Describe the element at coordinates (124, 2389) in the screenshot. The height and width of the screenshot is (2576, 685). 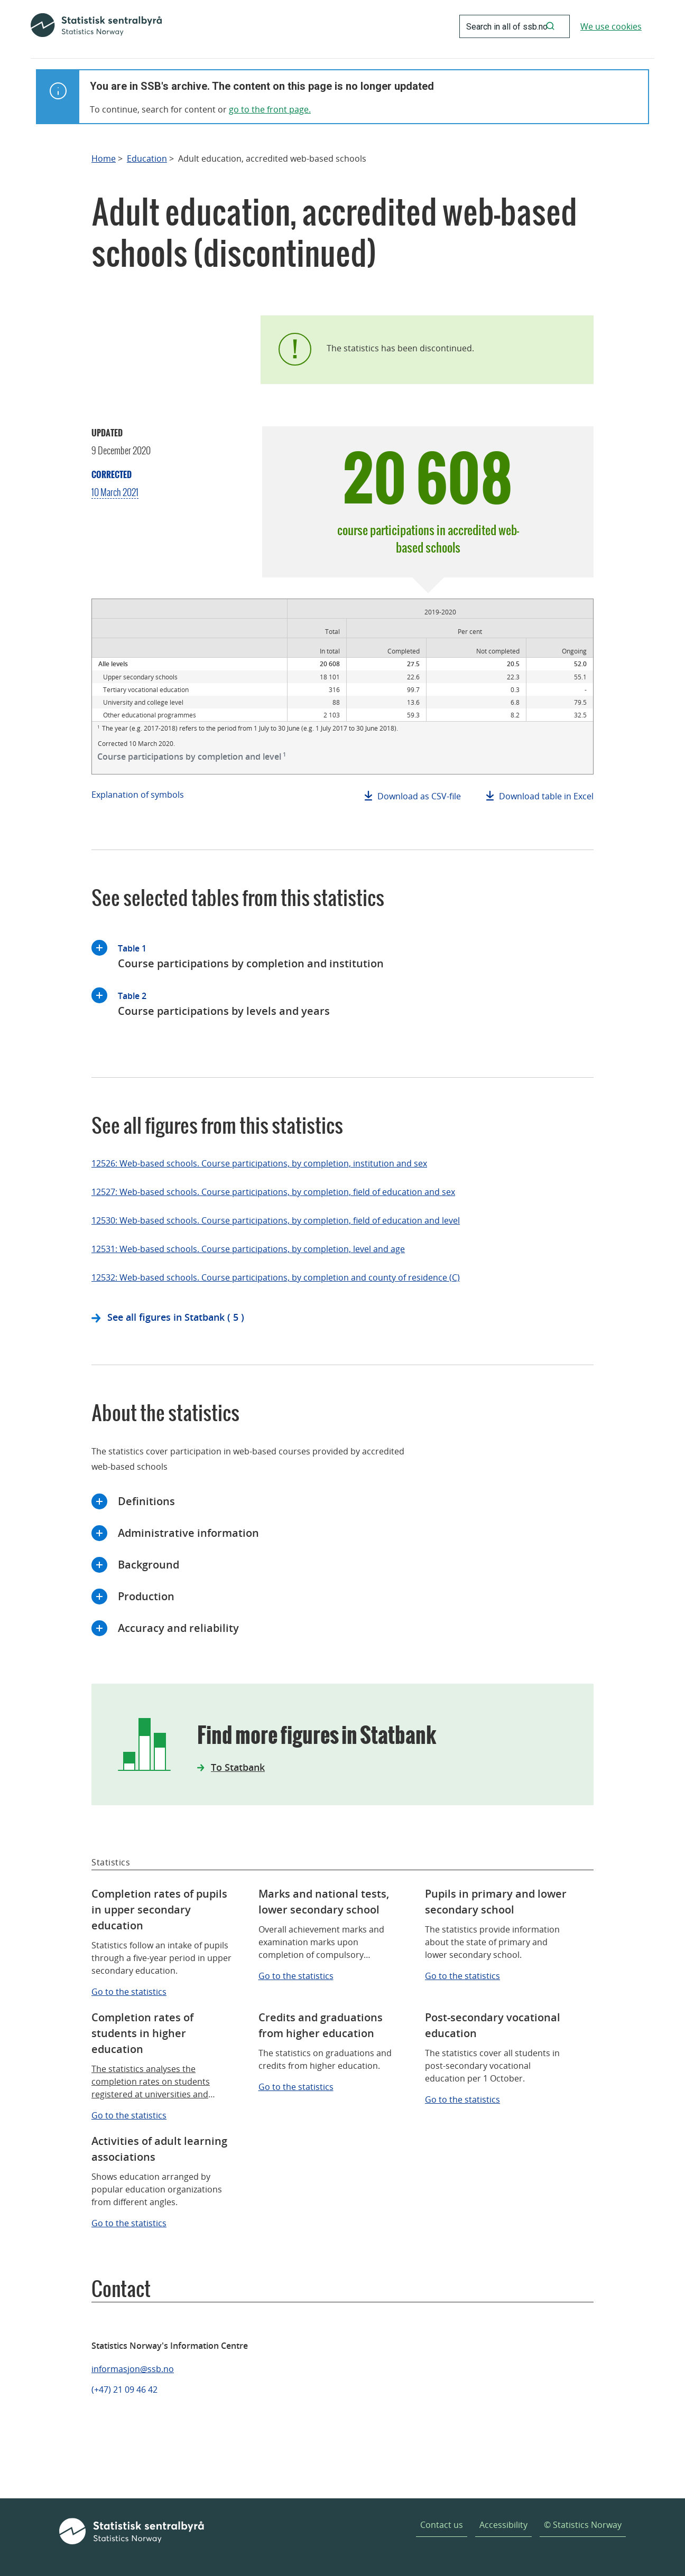
I see `(+47) 21 09 46 42` at that location.